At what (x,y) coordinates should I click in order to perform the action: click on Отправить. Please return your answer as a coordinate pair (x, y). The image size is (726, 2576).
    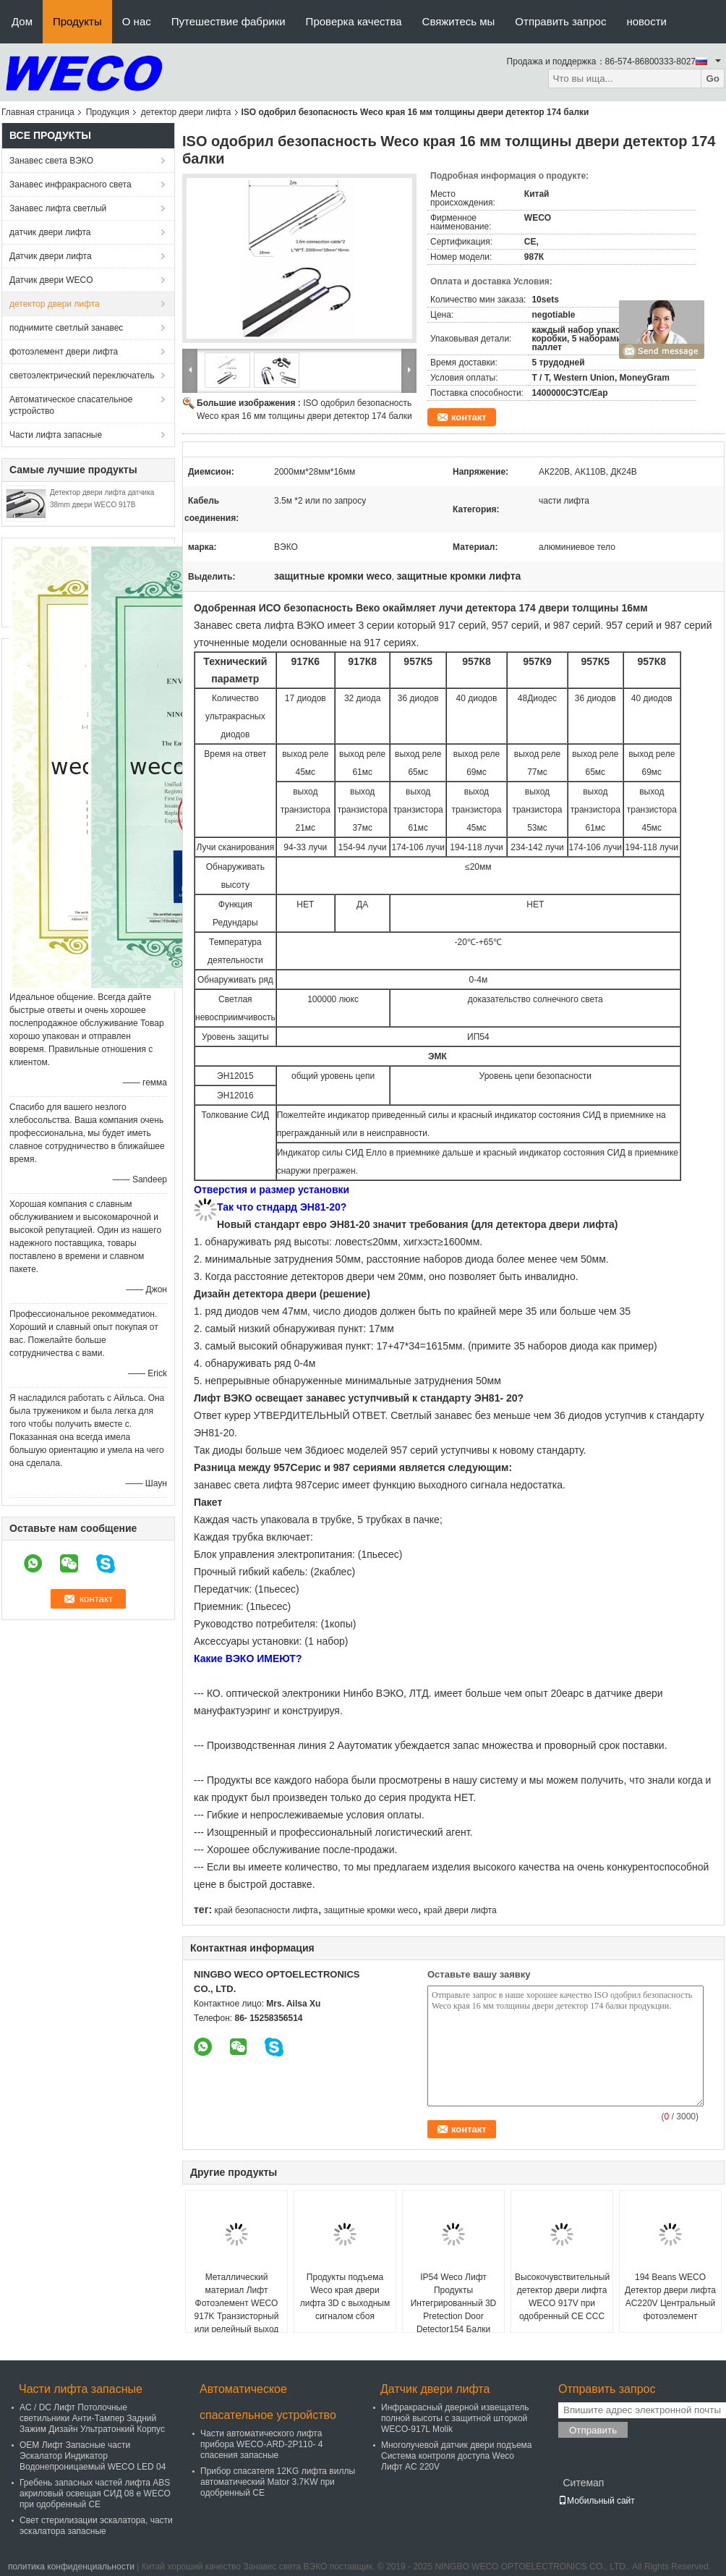
    Looking at the image, I should click on (593, 2430).